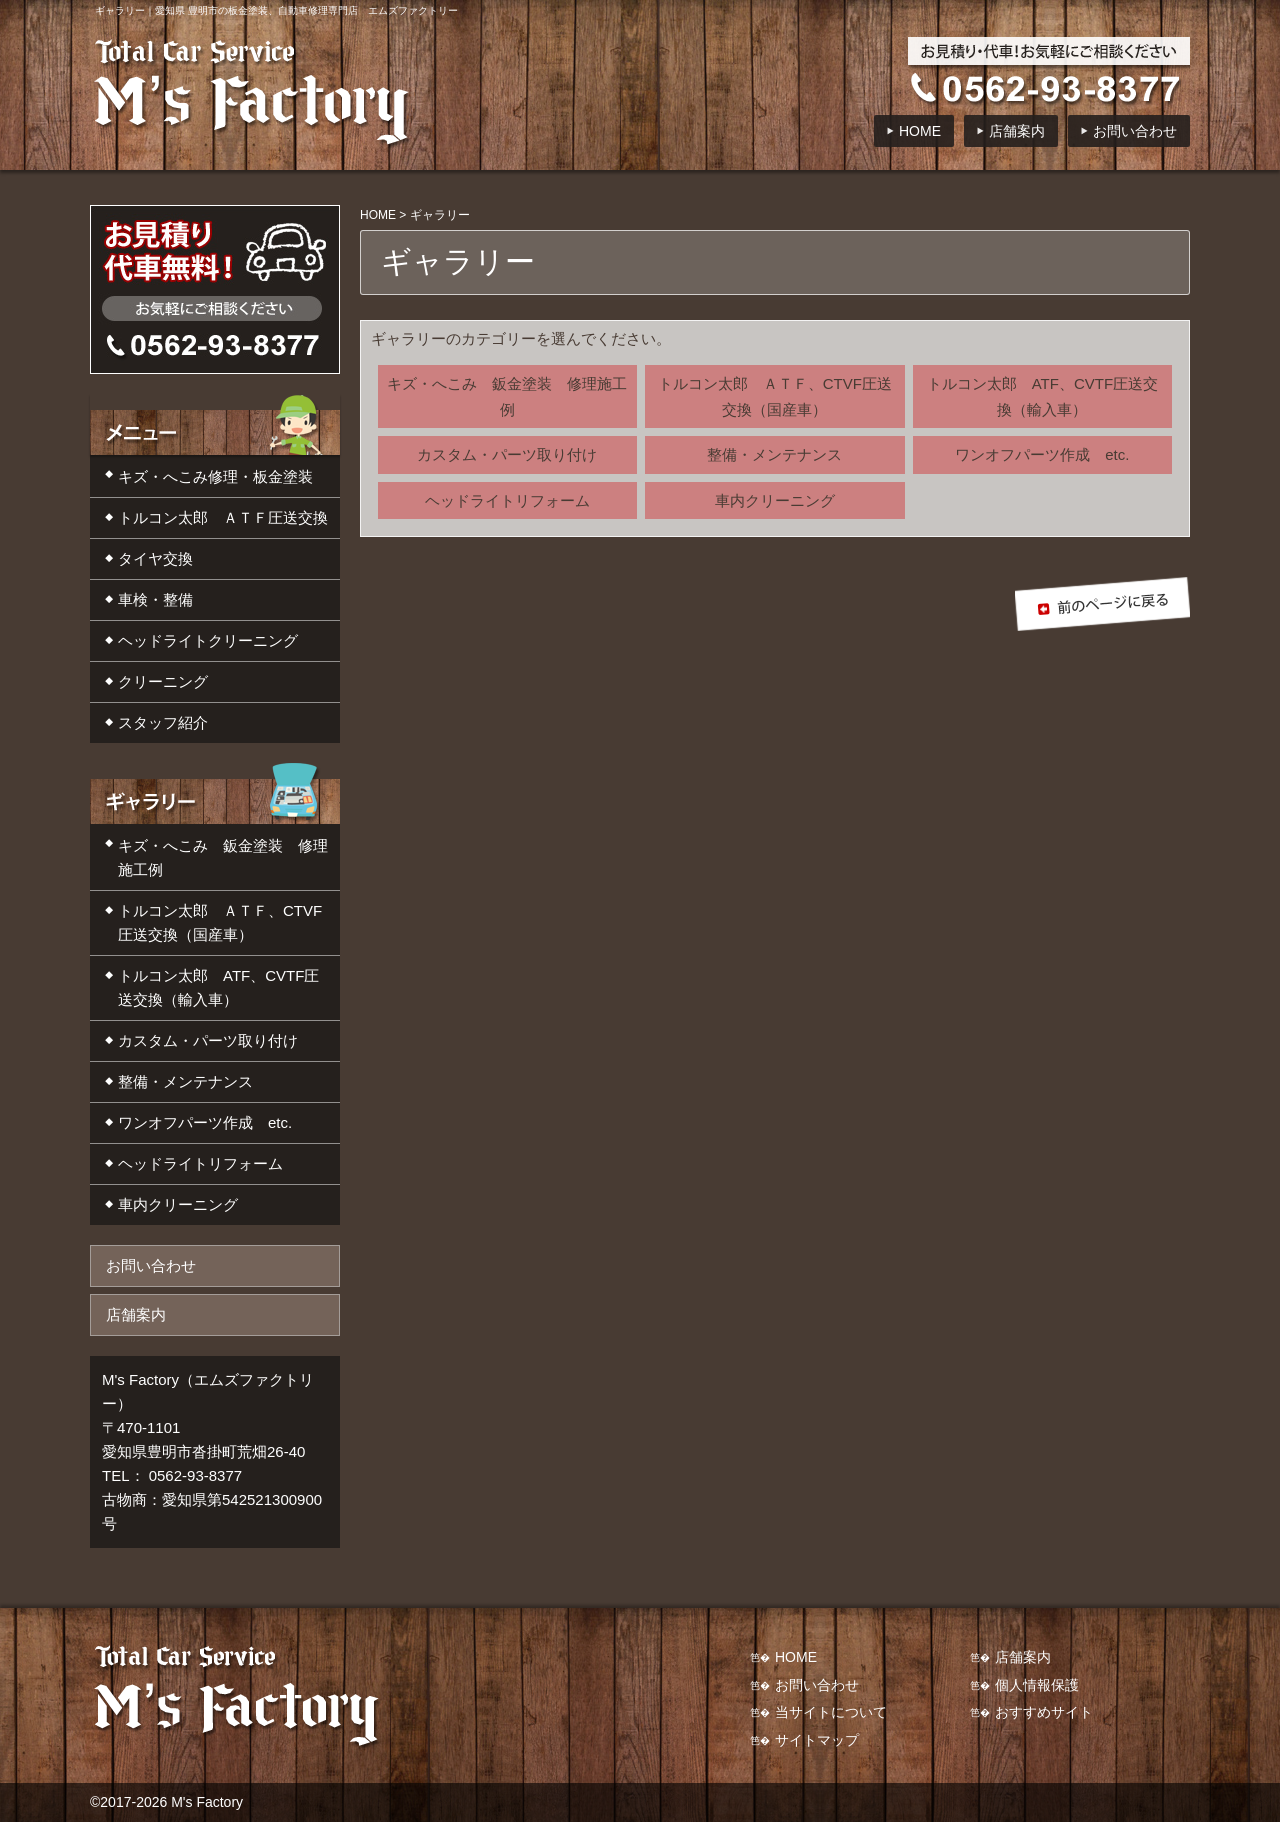  What do you see at coordinates (163, 681) in the screenshot?
I see `クリーニング` at bounding box center [163, 681].